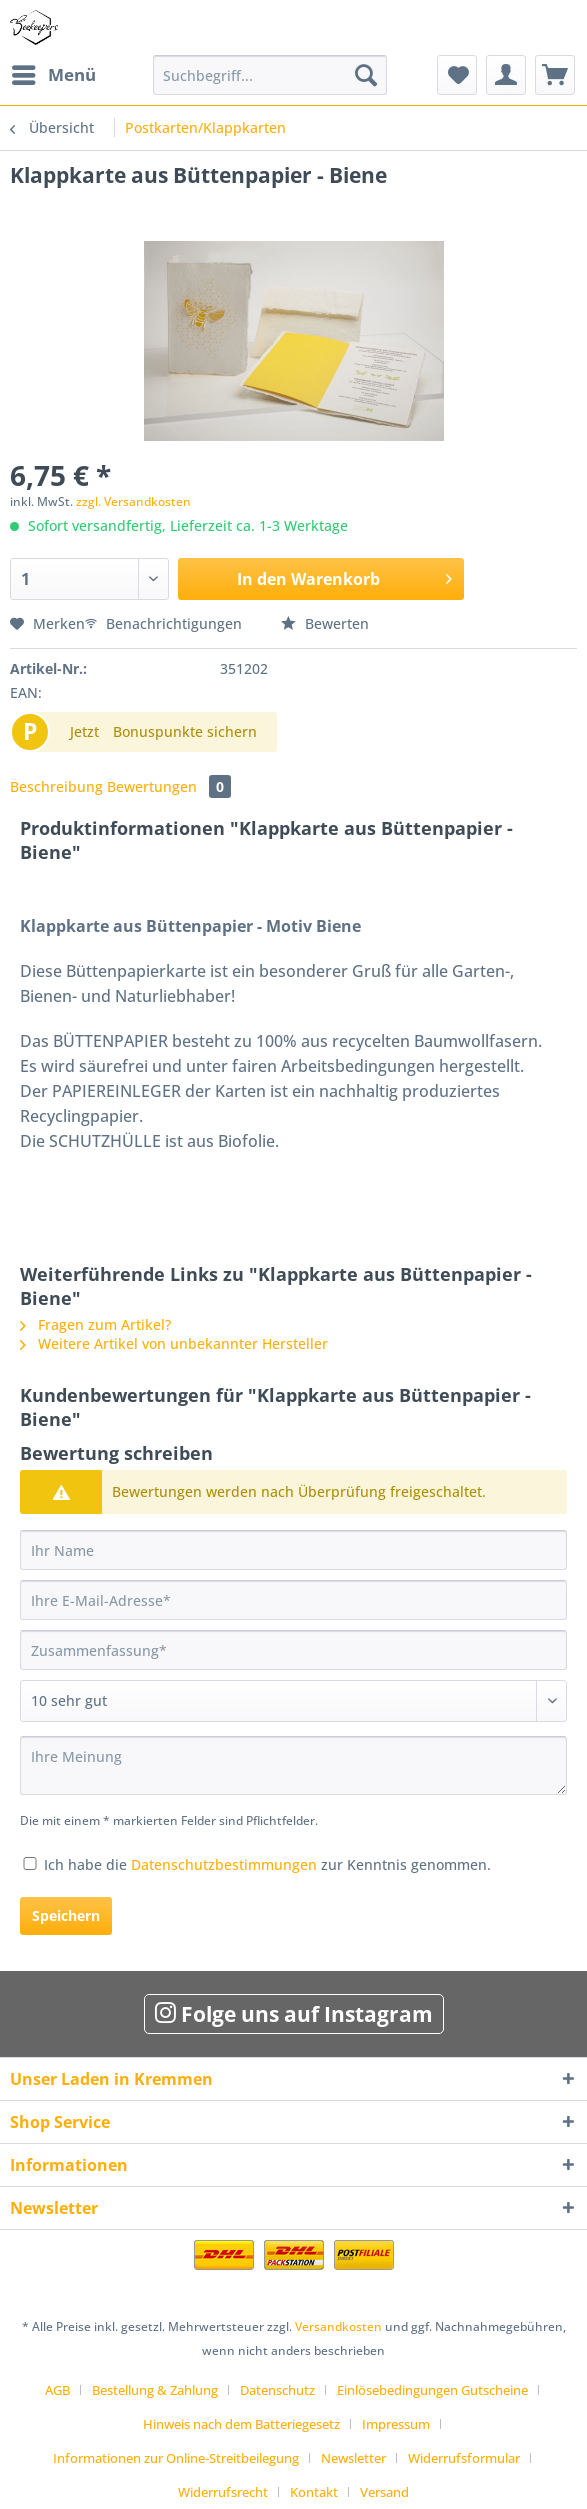 This screenshot has height=2509, width=587. Describe the element at coordinates (53, 75) in the screenshot. I see `[menuitem]` at that location.